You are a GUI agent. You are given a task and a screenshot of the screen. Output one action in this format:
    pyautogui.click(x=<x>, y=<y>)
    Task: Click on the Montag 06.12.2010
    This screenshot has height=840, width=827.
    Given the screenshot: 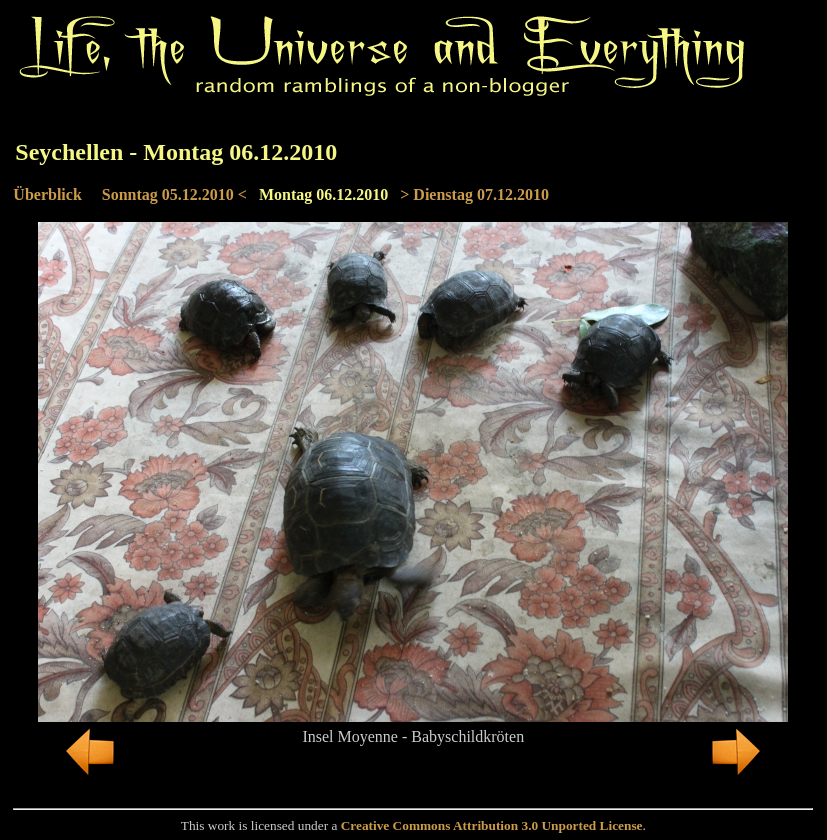 What is the action you would take?
    pyautogui.click(x=323, y=194)
    